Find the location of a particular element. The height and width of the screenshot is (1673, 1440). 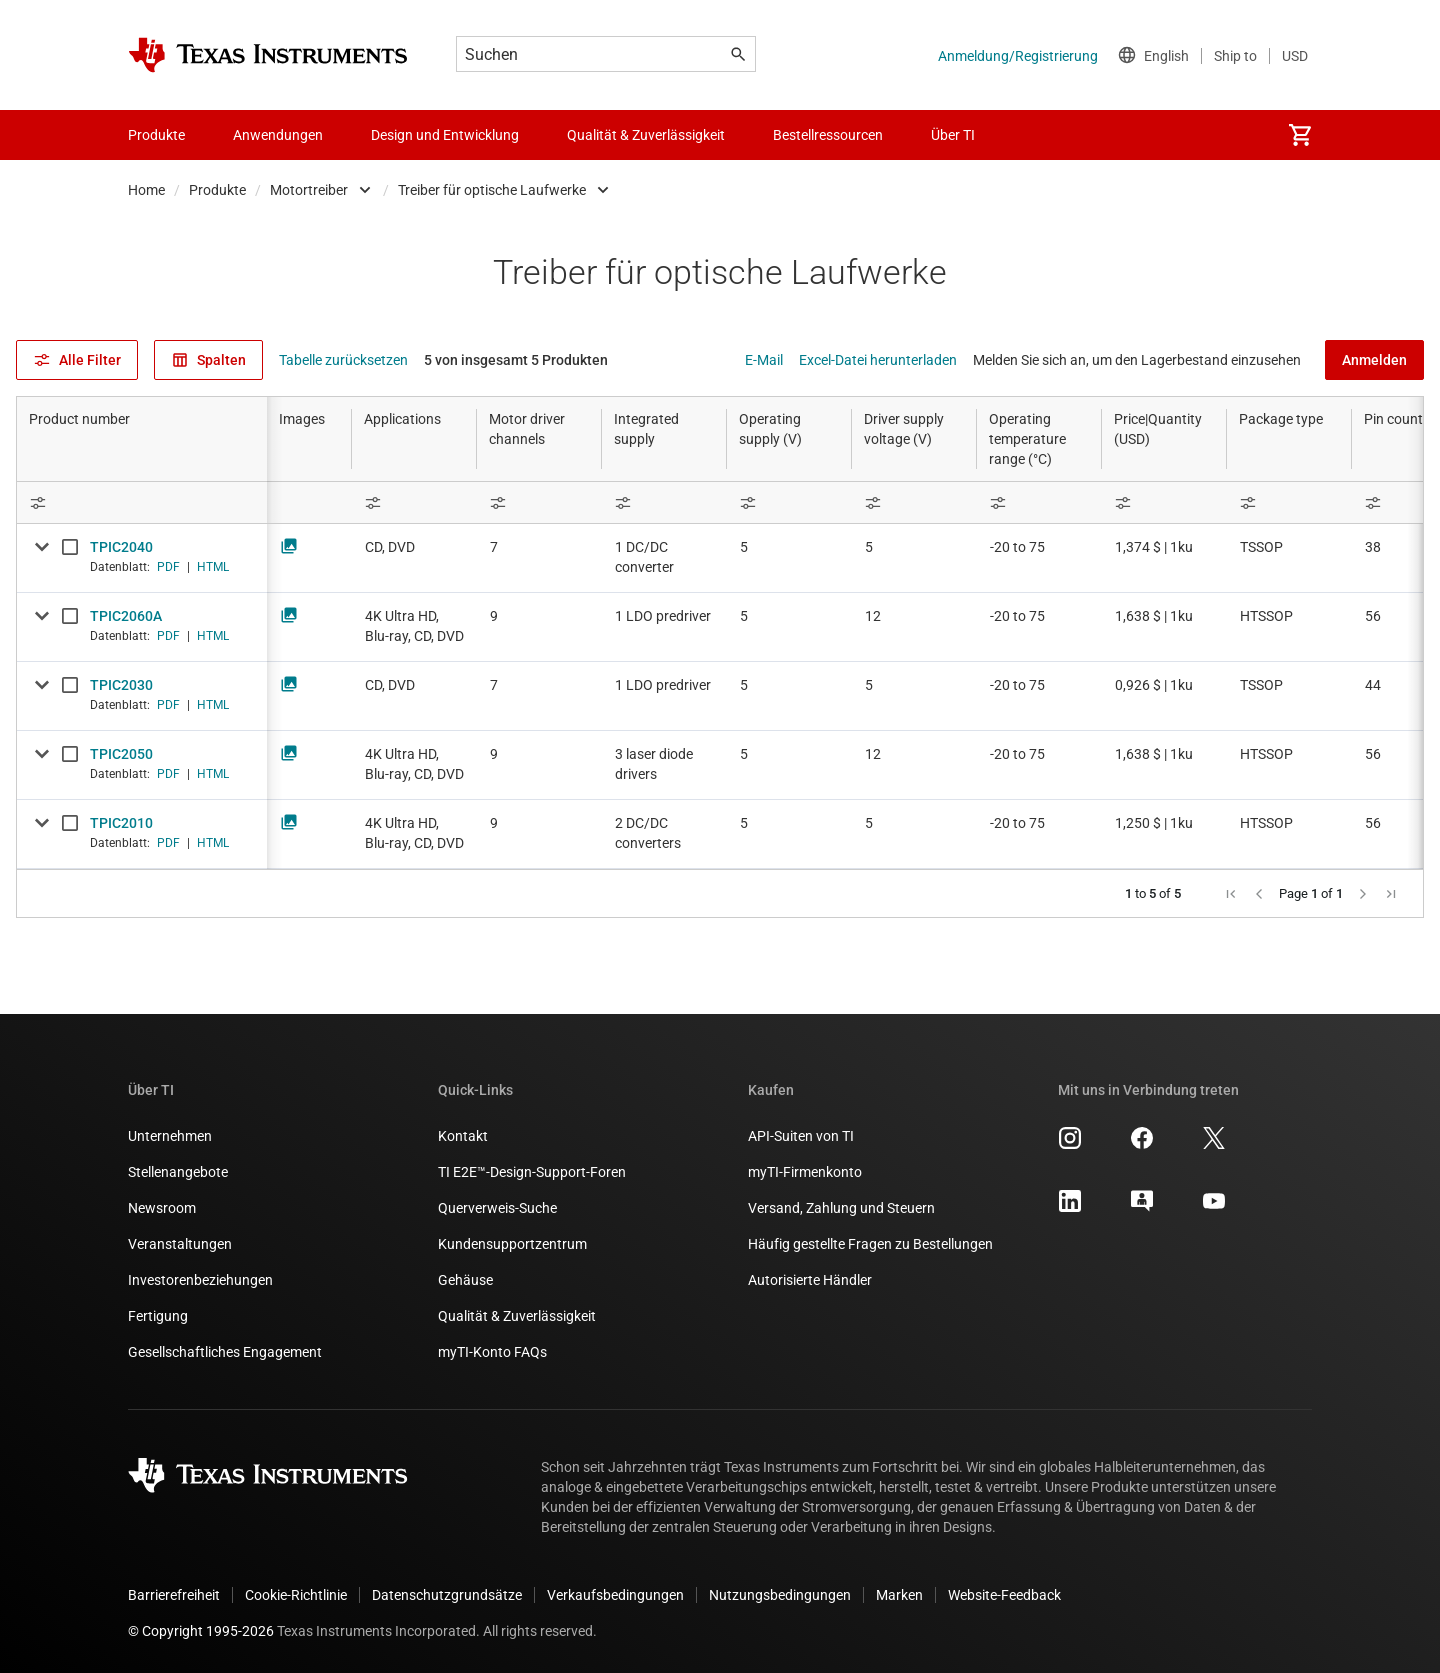

Produkte is located at coordinates (217, 190).